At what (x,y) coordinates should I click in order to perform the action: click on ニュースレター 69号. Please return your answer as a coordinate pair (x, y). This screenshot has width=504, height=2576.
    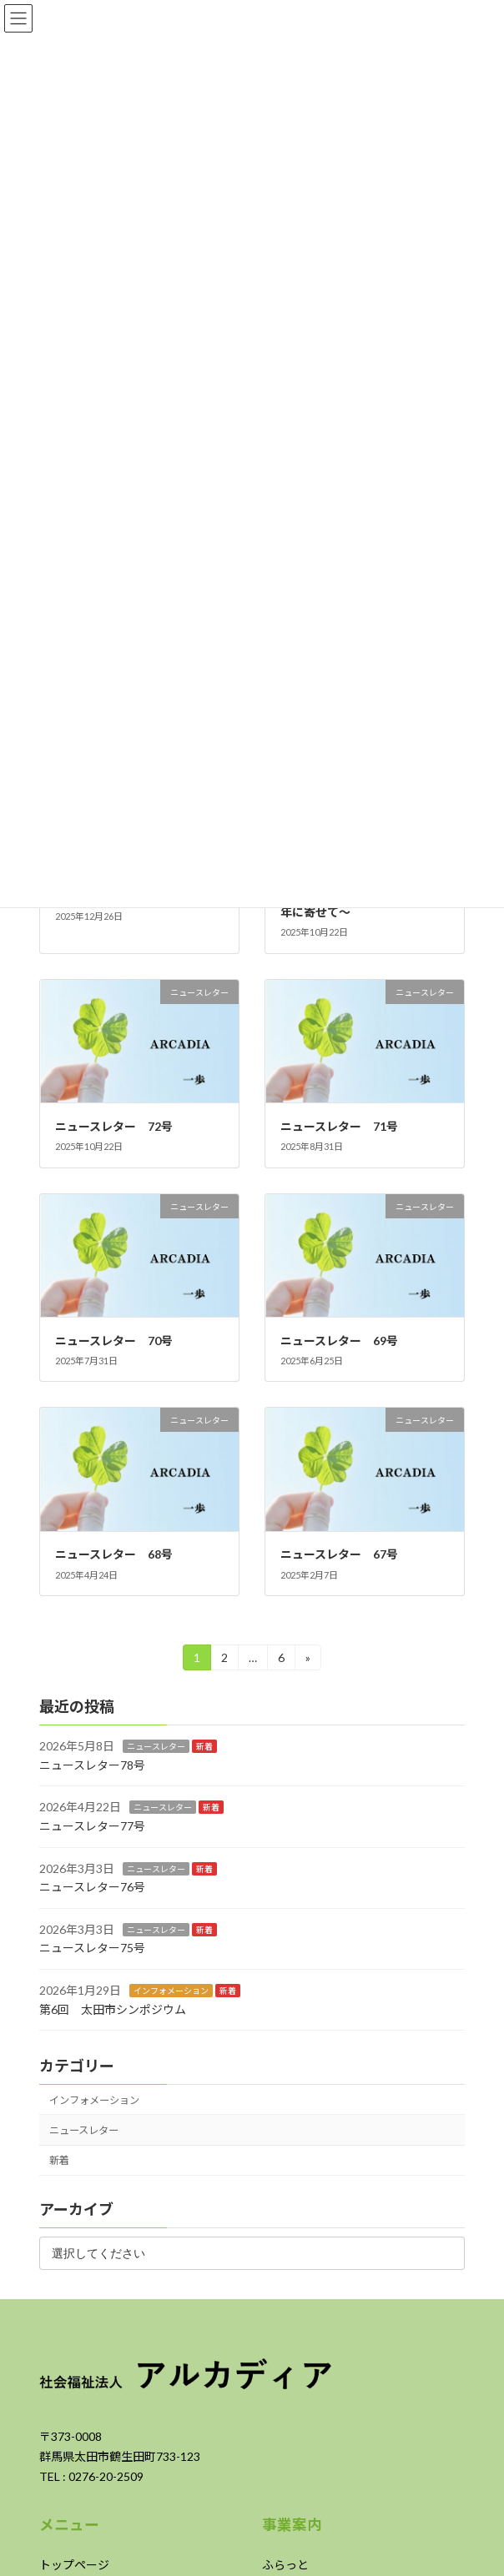
    Looking at the image, I should click on (339, 1340).